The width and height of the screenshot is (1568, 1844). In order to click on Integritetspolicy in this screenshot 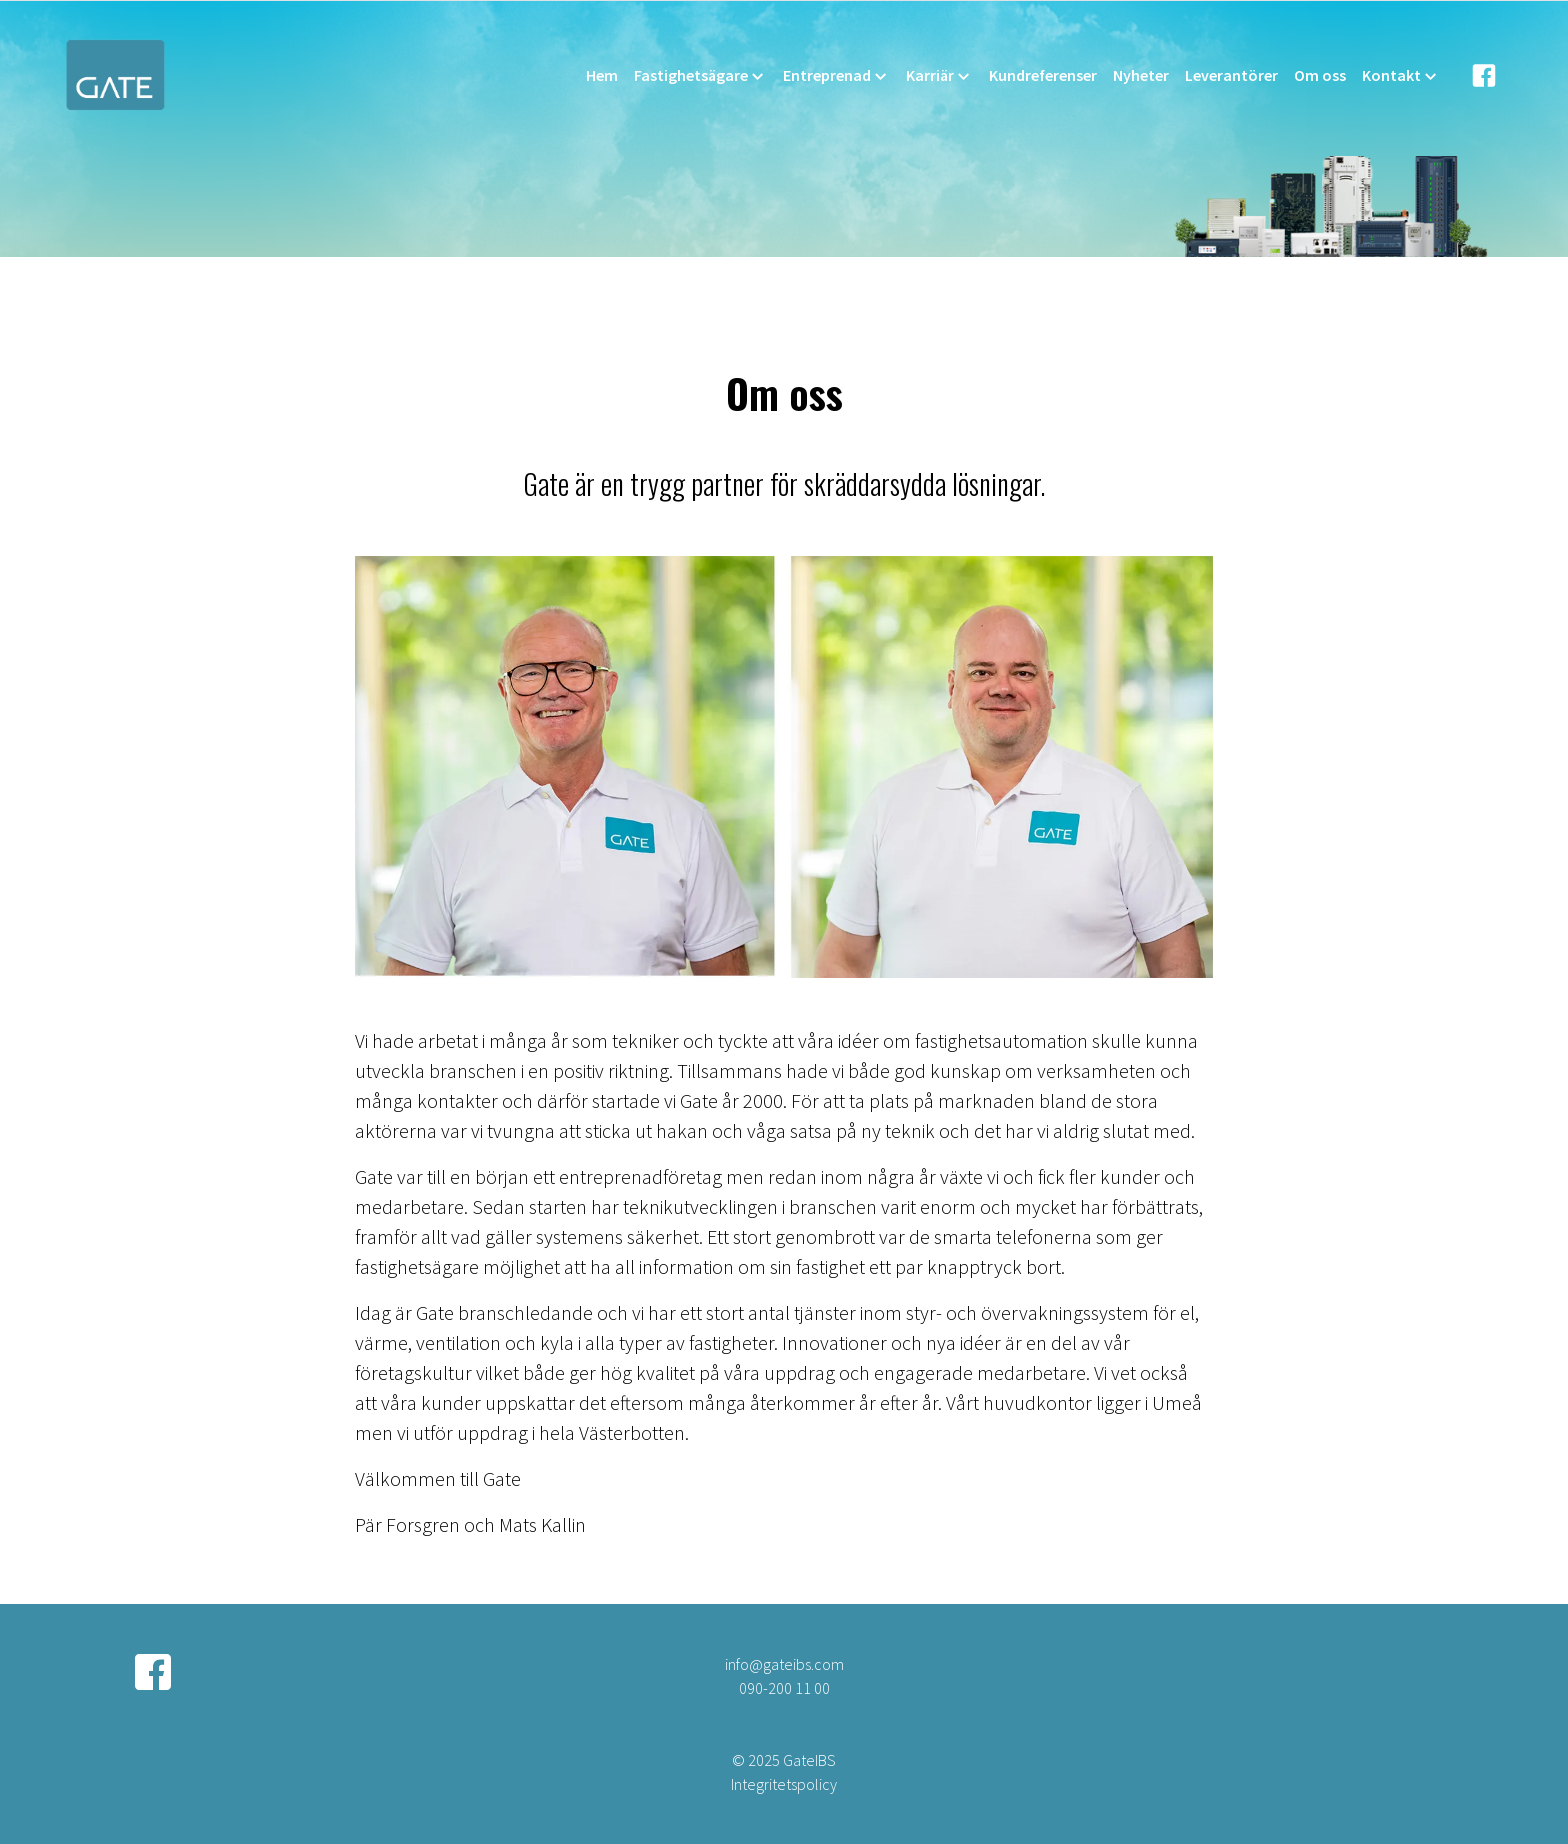, I will do `click(784, 1784)`.